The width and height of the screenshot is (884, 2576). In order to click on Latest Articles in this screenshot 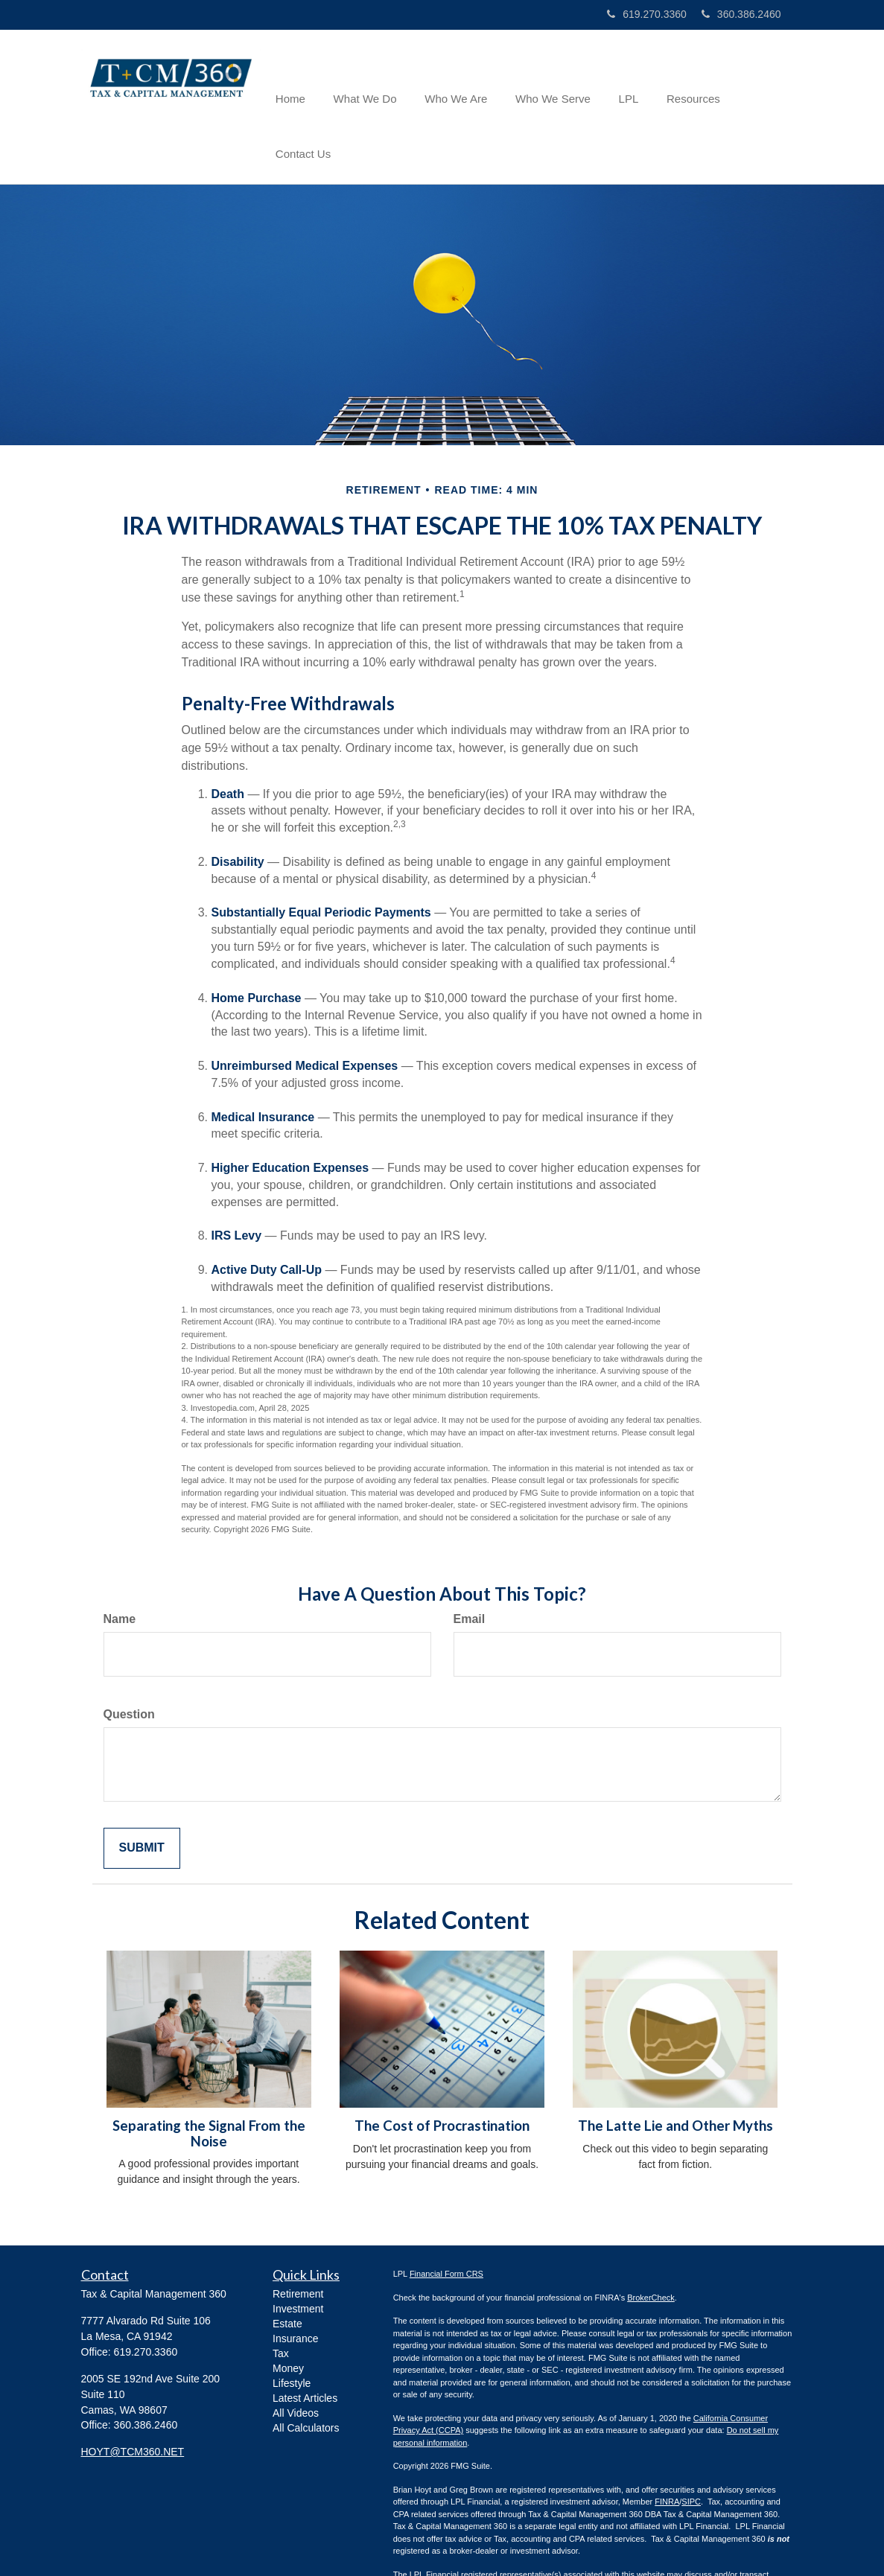, I will do `click(305, 2343)`.